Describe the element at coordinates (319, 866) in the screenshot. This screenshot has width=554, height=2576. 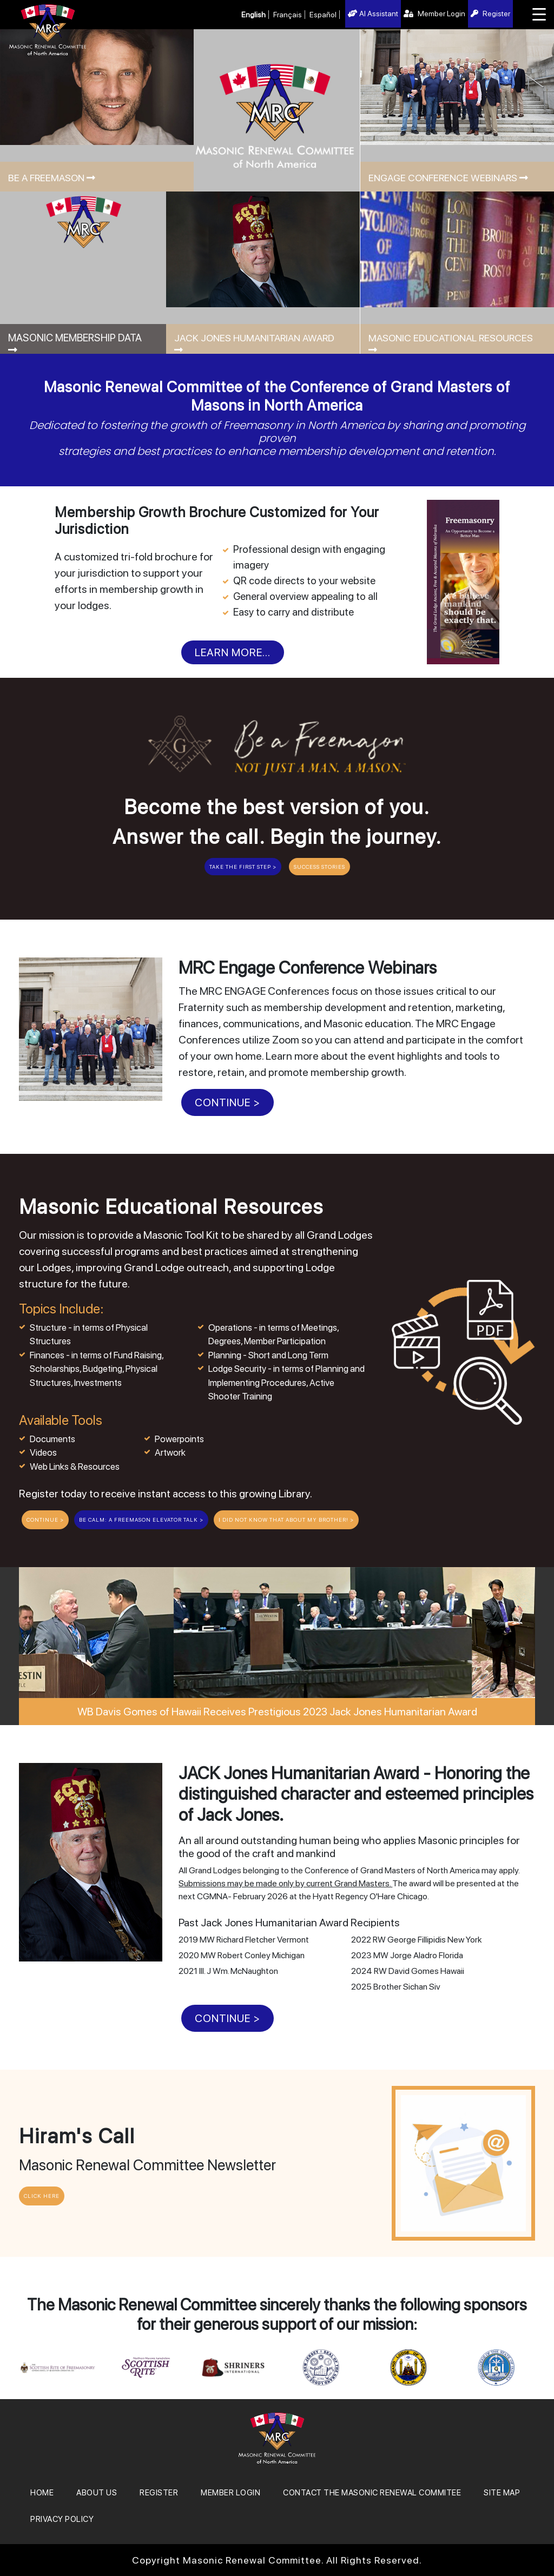
I see `Success Stories` at that location.